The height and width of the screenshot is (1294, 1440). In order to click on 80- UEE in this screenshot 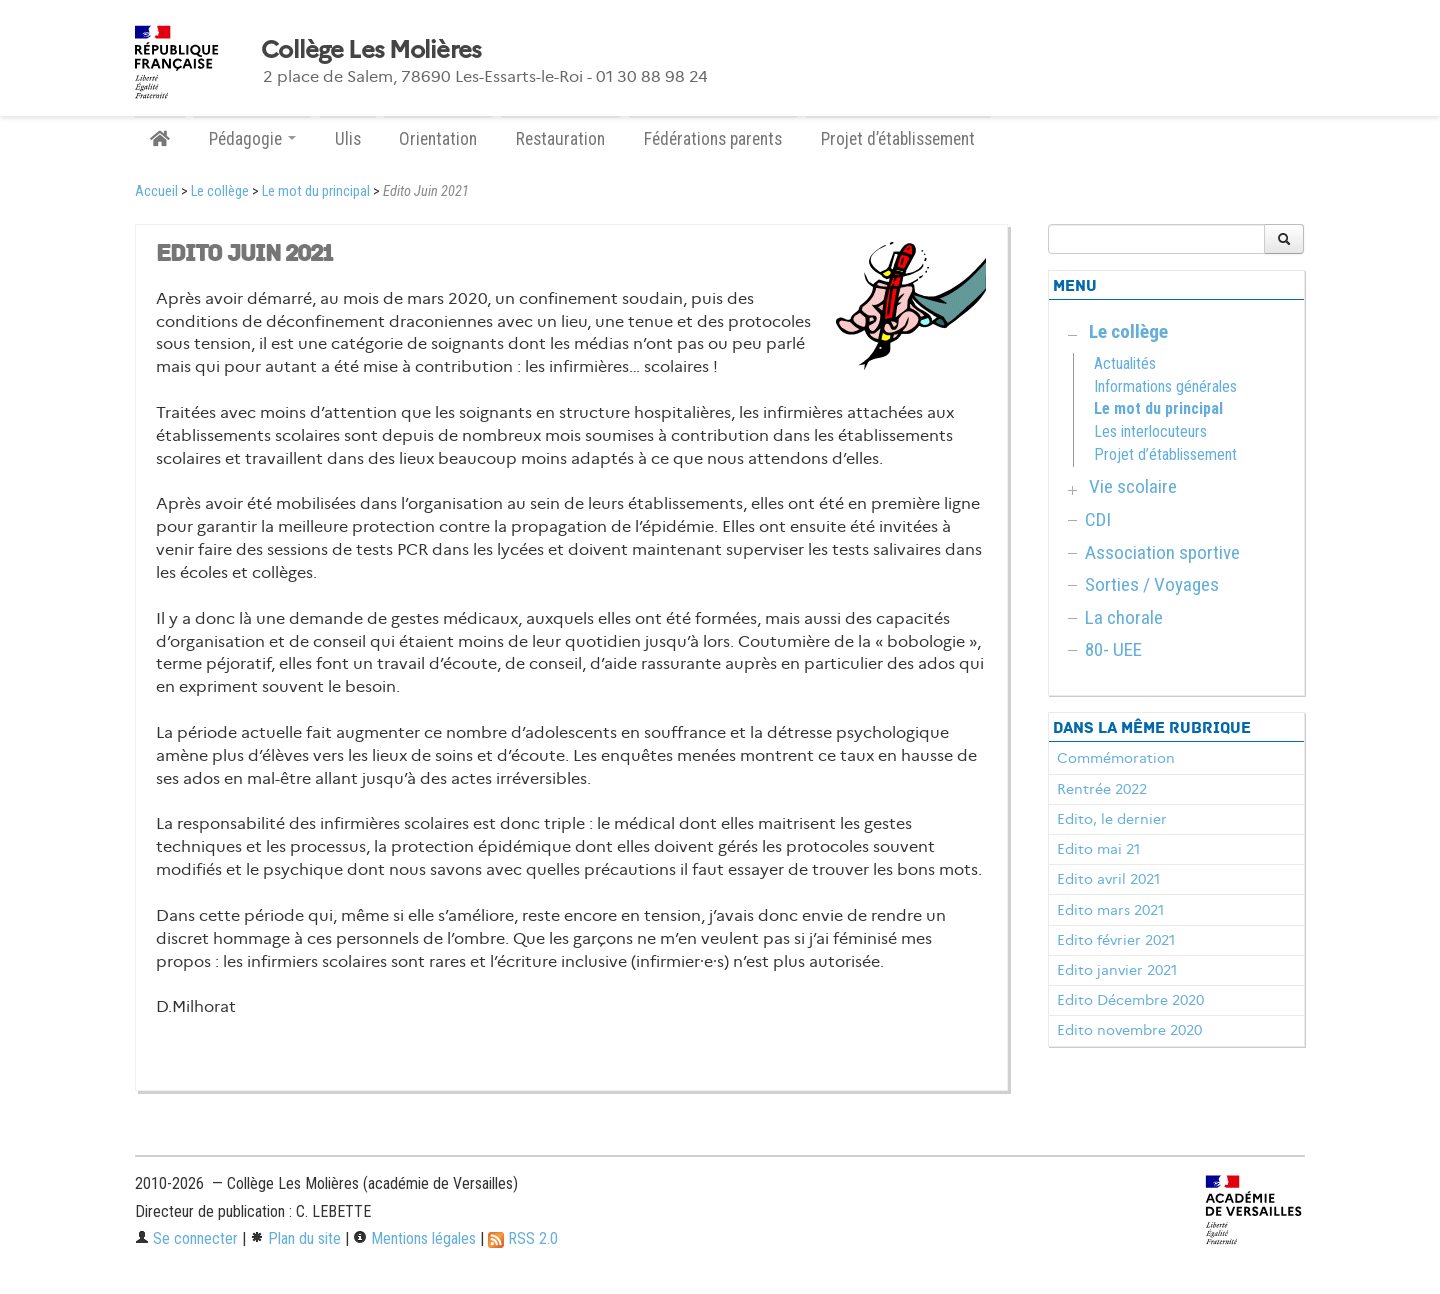, I will do `click(1113, 649)`.